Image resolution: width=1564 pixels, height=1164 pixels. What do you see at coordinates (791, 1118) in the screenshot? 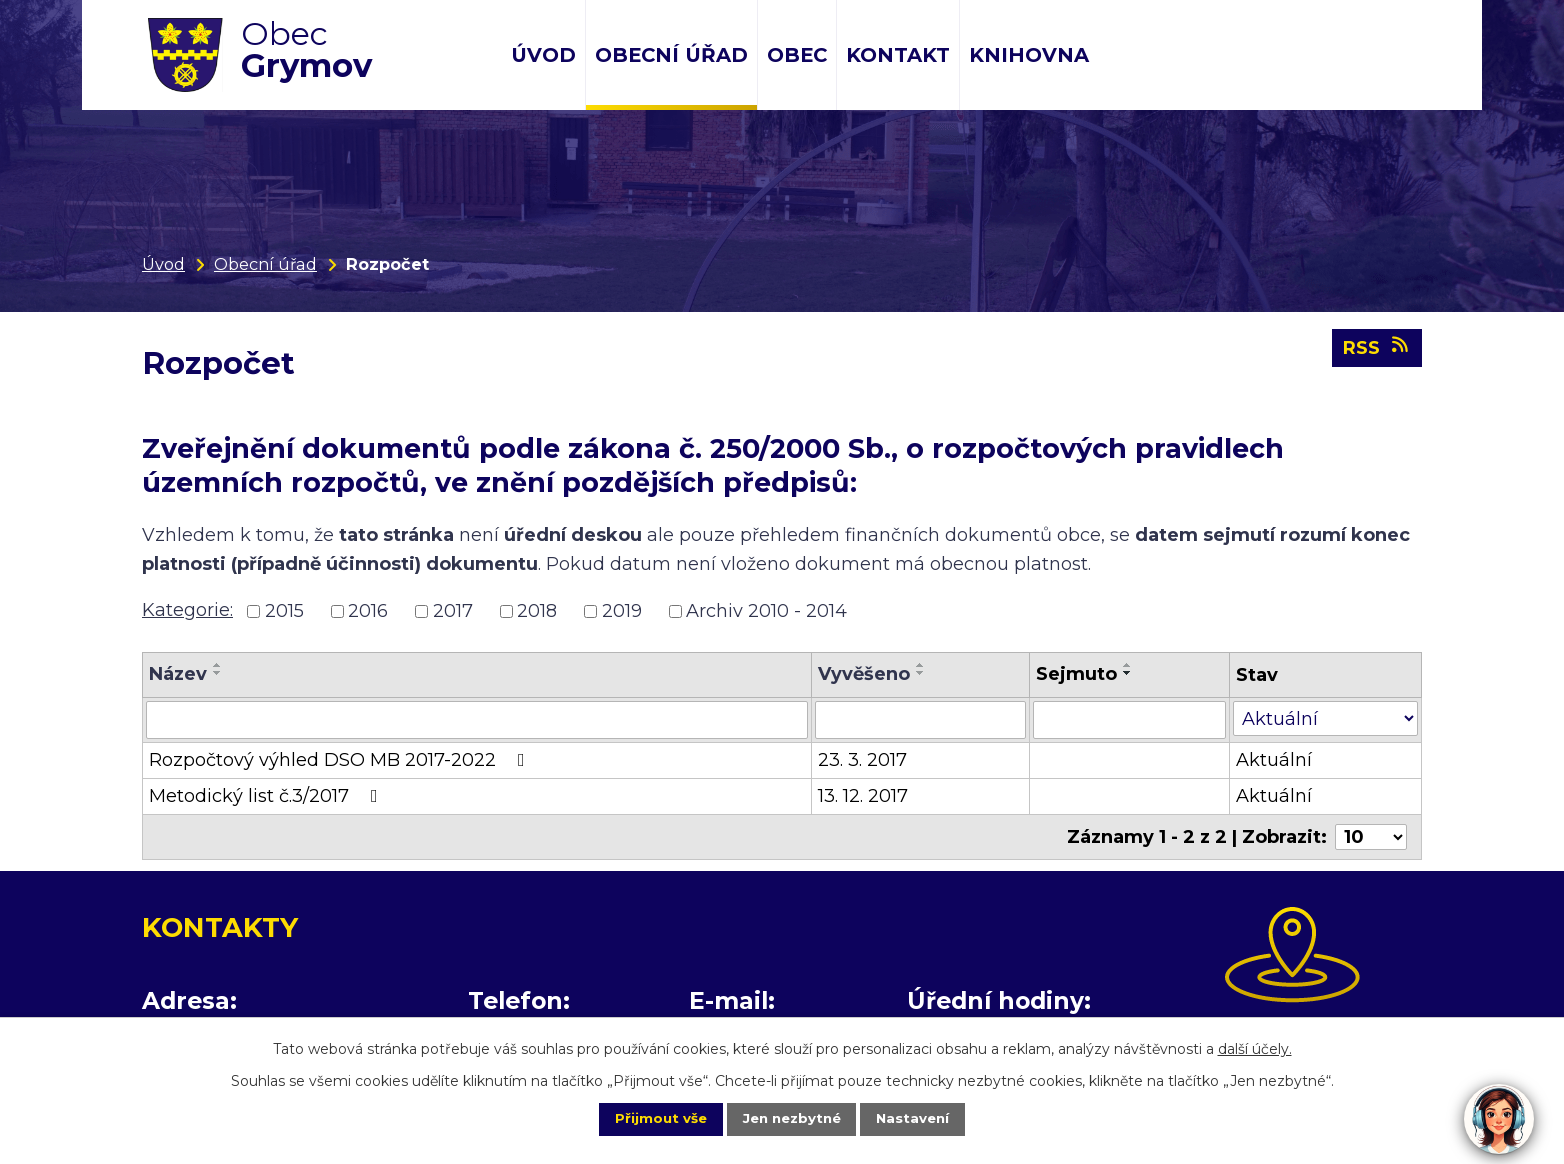
I see `Jen nezbytné` at bounding box center [791, 1118].